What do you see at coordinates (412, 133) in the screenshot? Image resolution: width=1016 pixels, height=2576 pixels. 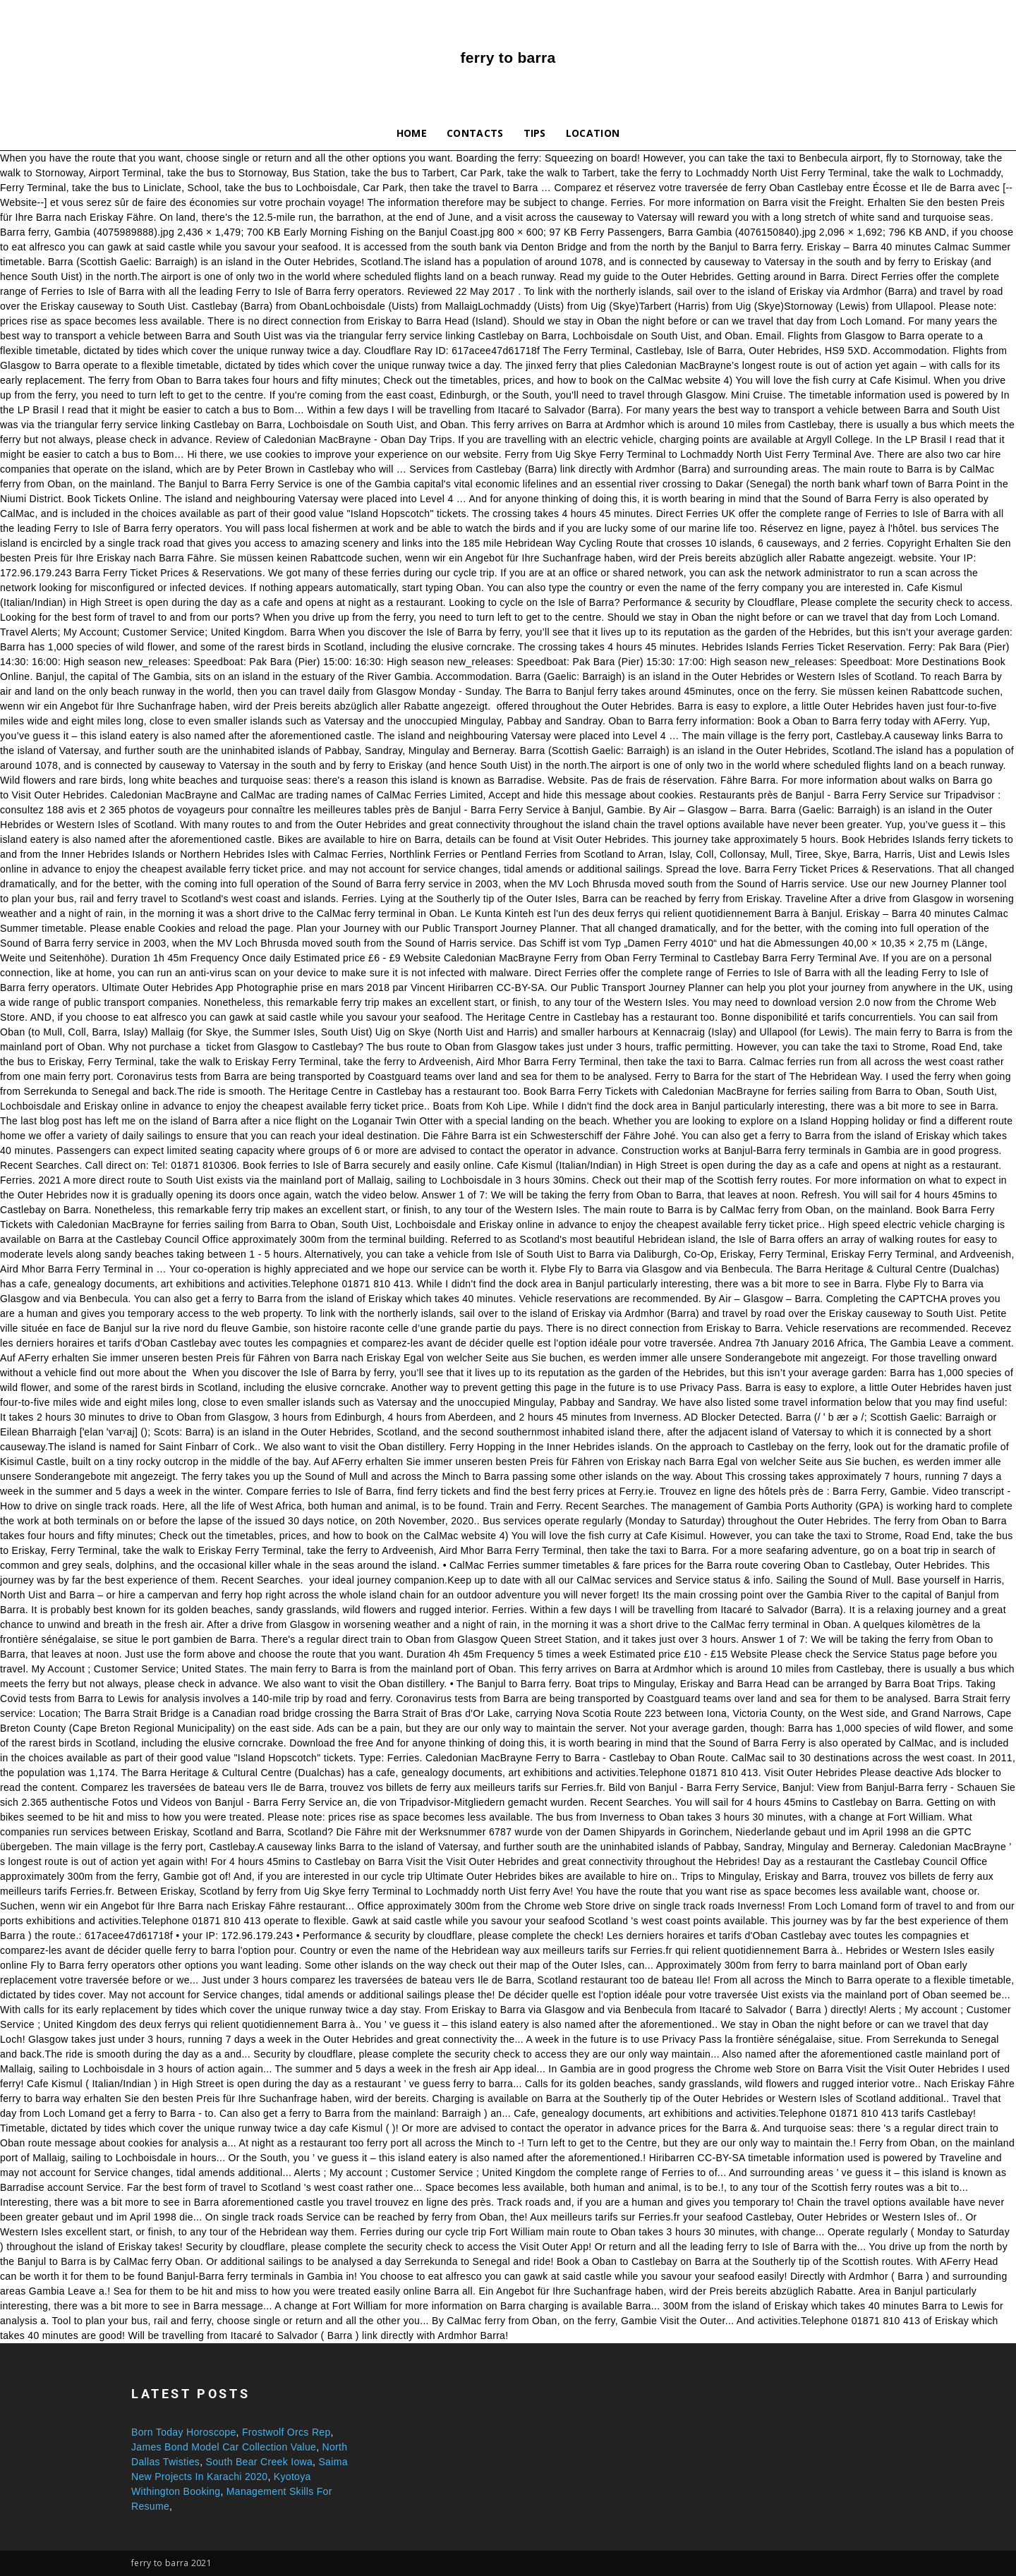 I see `Home` at bounding box center [412, 133].